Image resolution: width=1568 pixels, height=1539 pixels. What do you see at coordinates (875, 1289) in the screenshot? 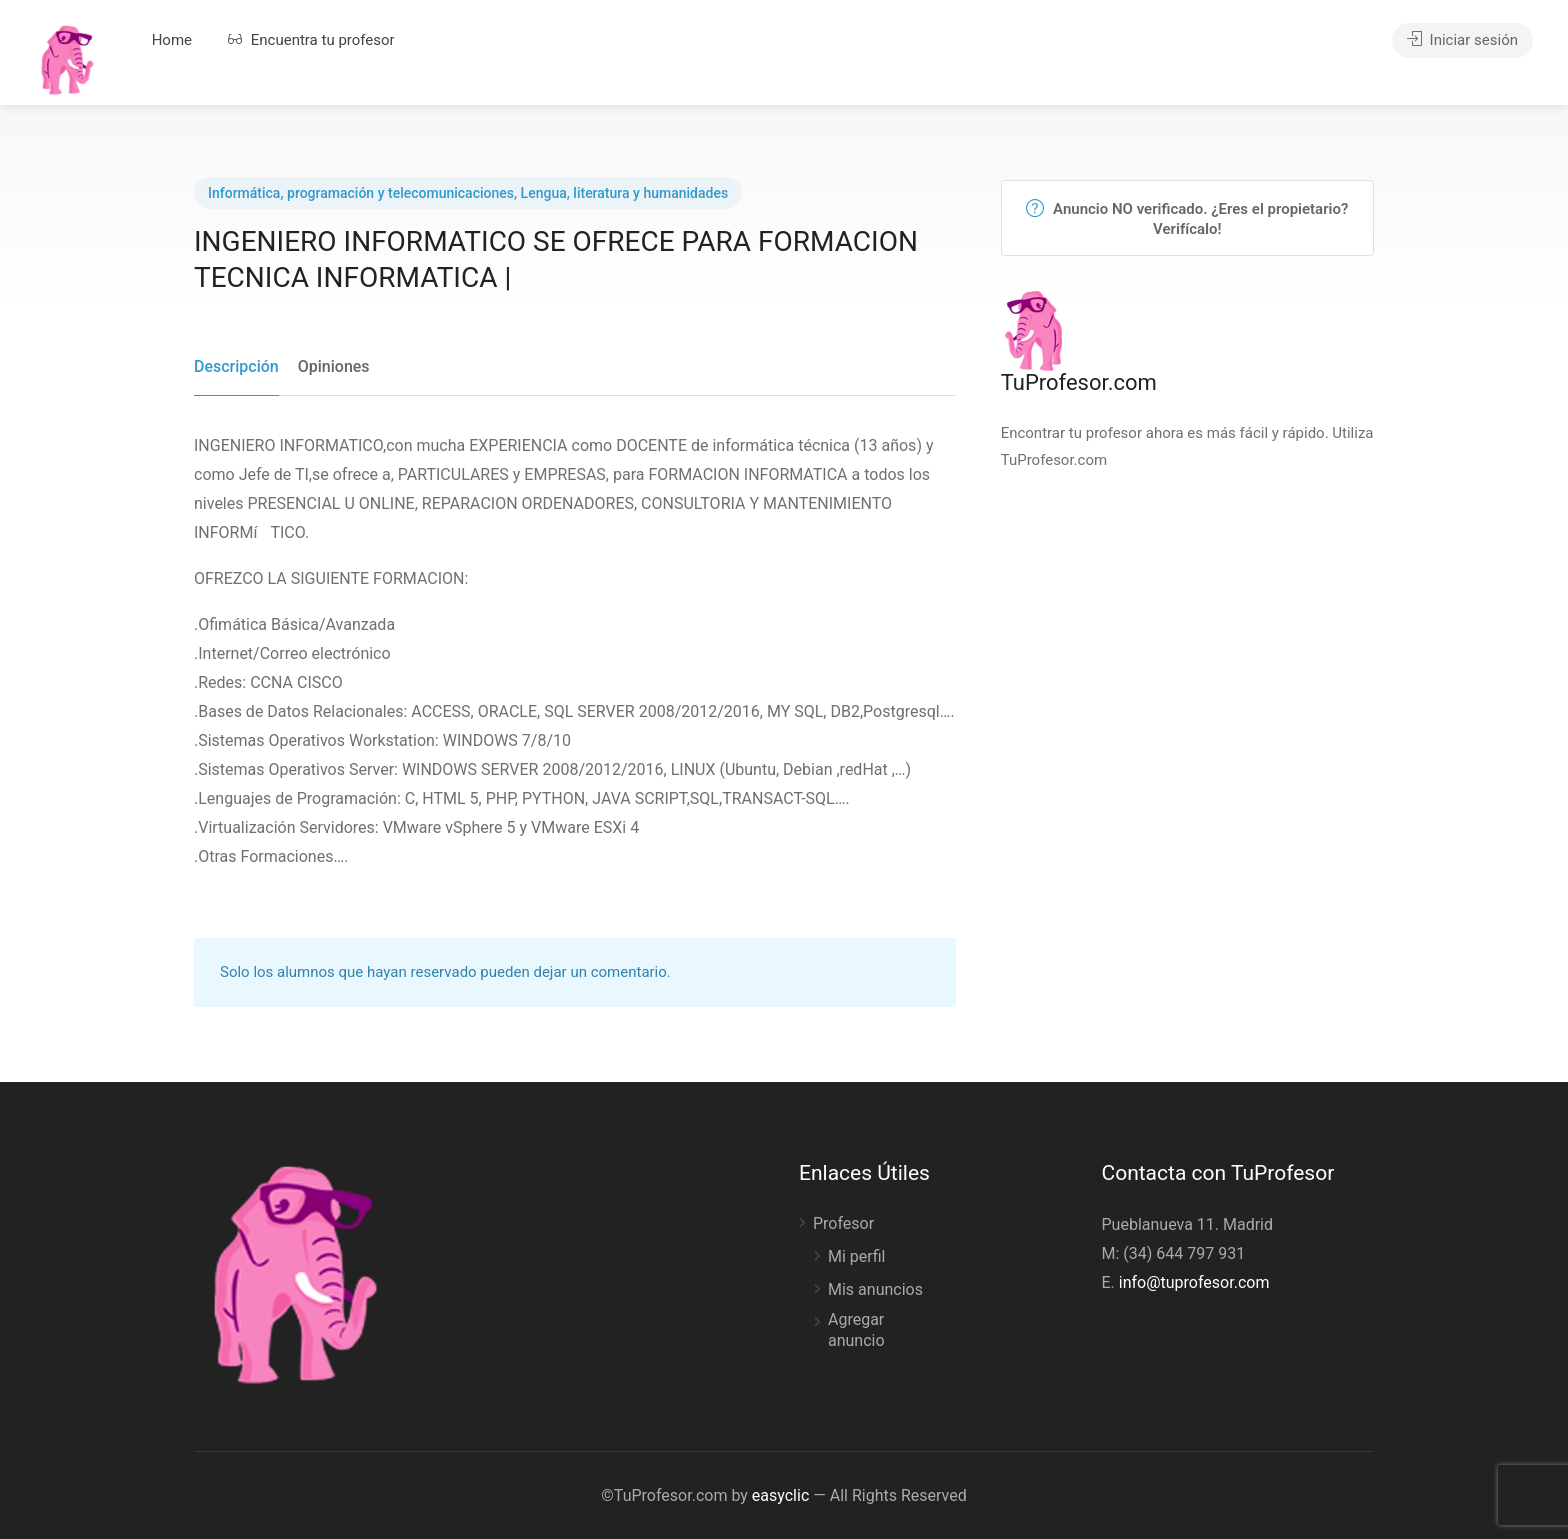
I see `Mis anuncios` at bounding box center [875, 1289].